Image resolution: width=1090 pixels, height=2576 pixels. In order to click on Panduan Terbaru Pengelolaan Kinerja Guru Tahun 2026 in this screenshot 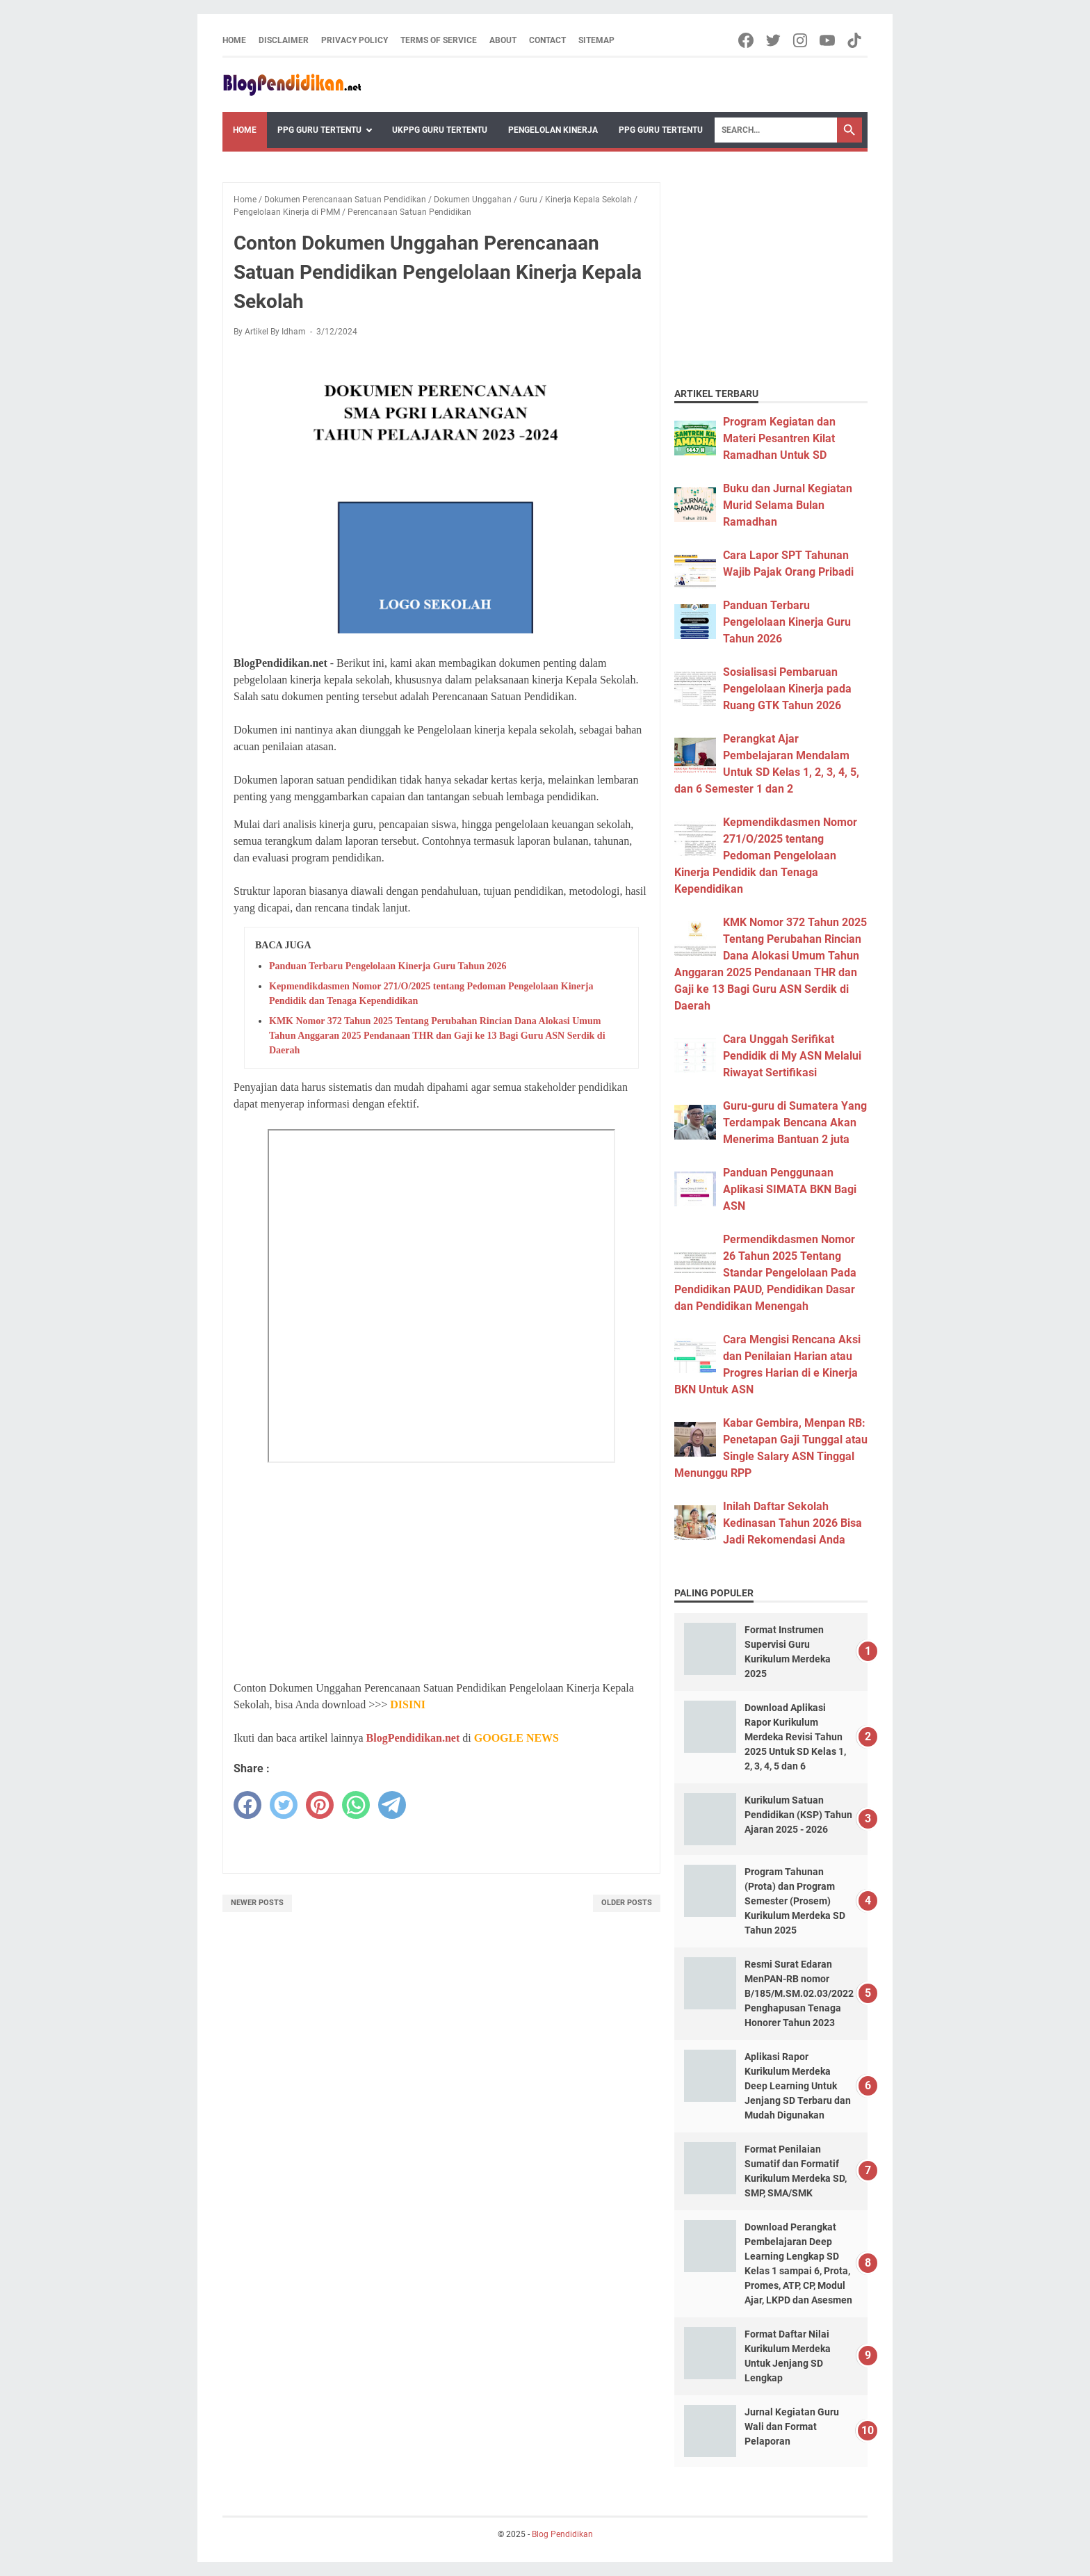, I will do `click(388, 966)`.